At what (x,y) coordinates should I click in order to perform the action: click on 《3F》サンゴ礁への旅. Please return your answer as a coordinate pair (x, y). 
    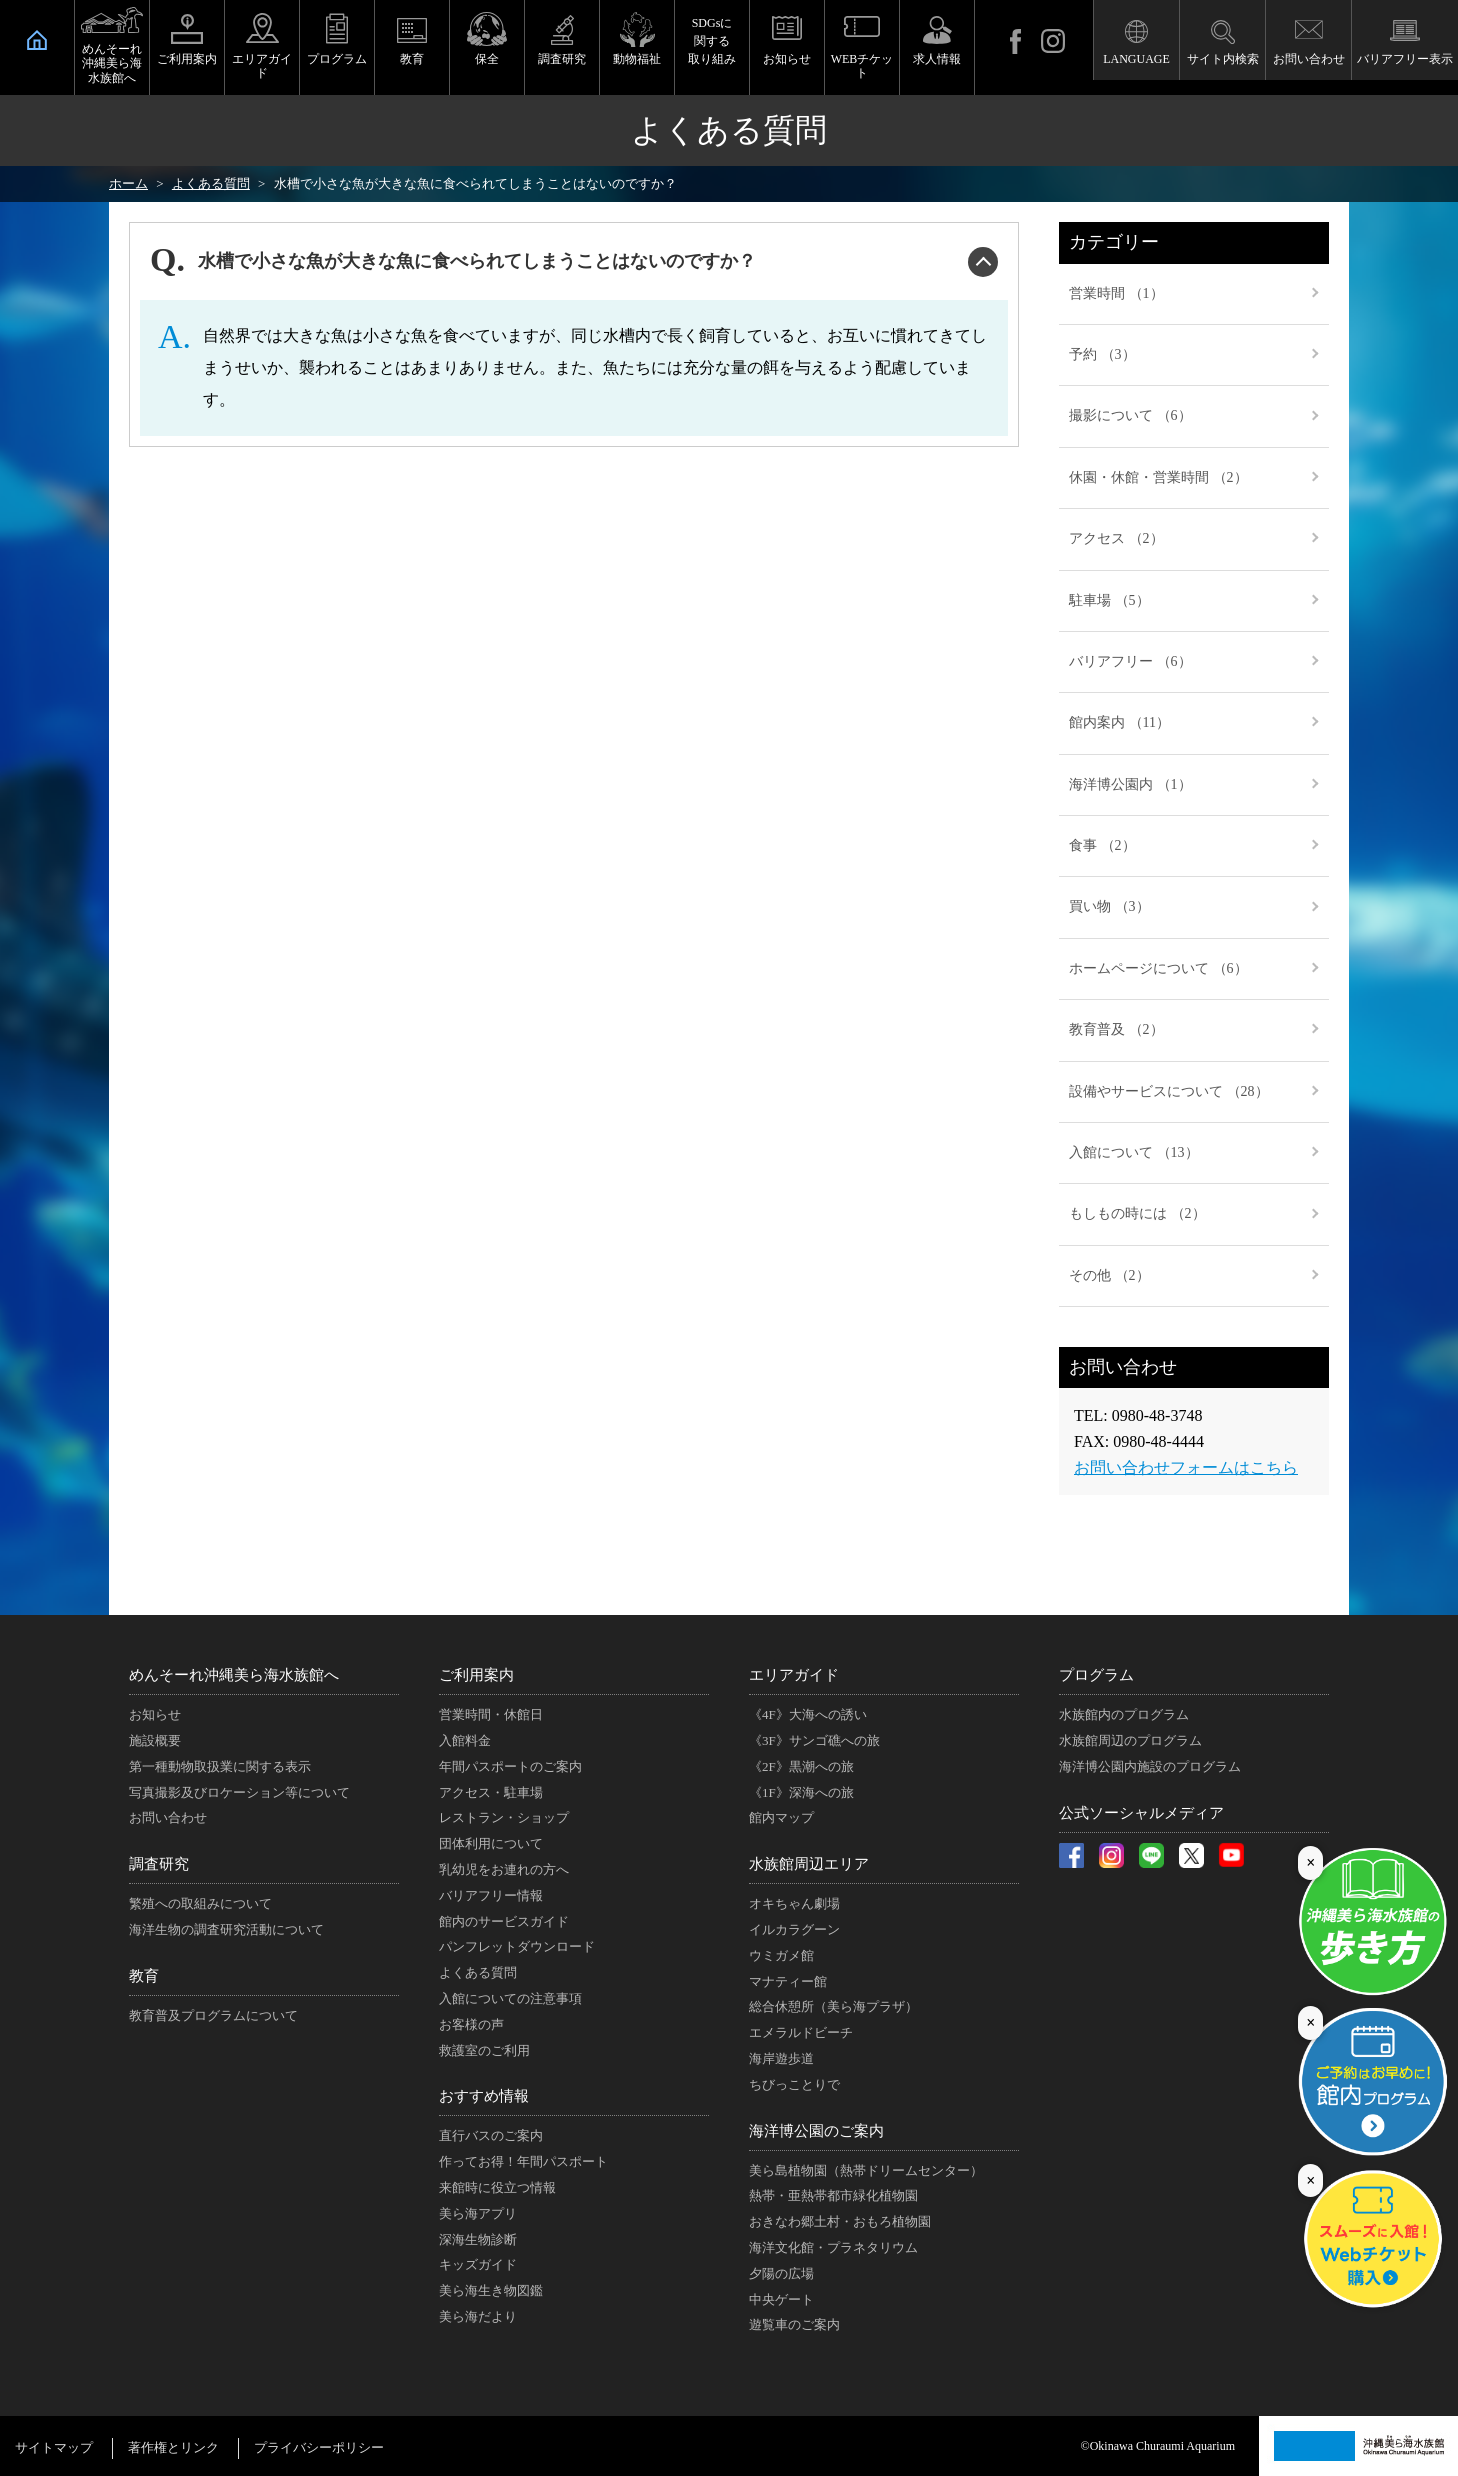
    Looking at the image, I should click on (814, 1740).